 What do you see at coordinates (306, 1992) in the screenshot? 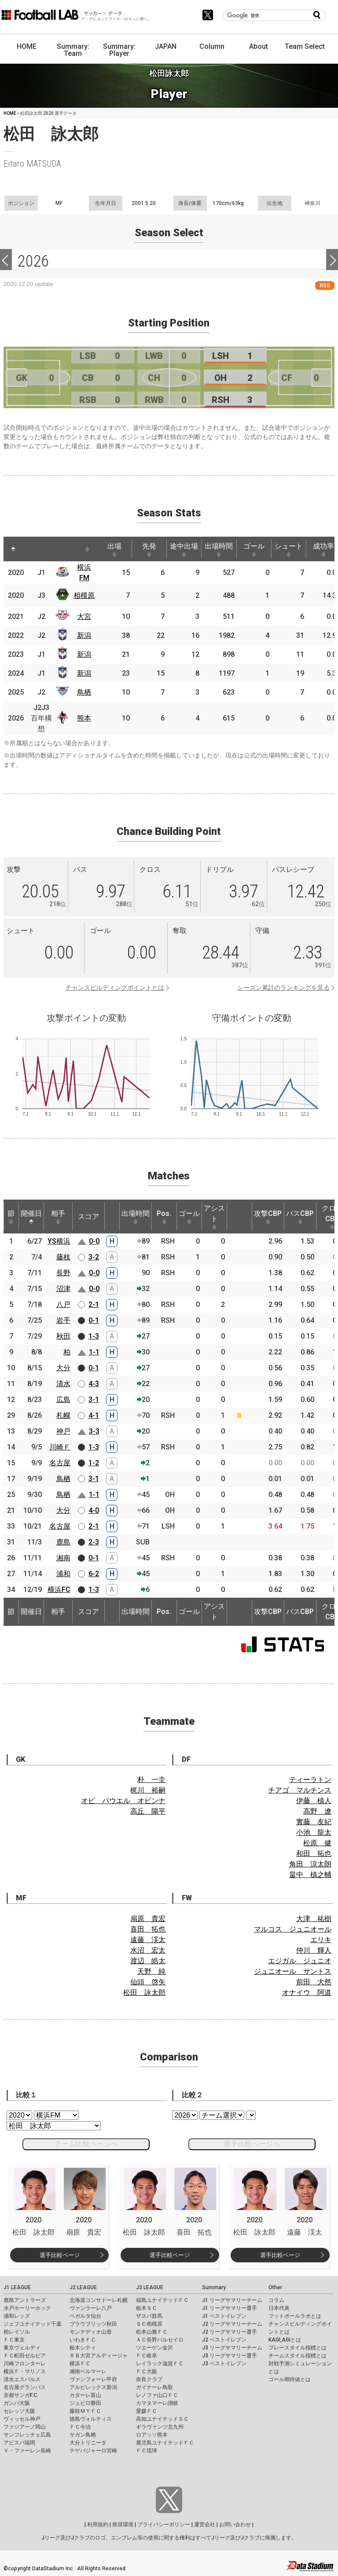
I see `オナイウ 阿道` at bounding box center [306, 1992].